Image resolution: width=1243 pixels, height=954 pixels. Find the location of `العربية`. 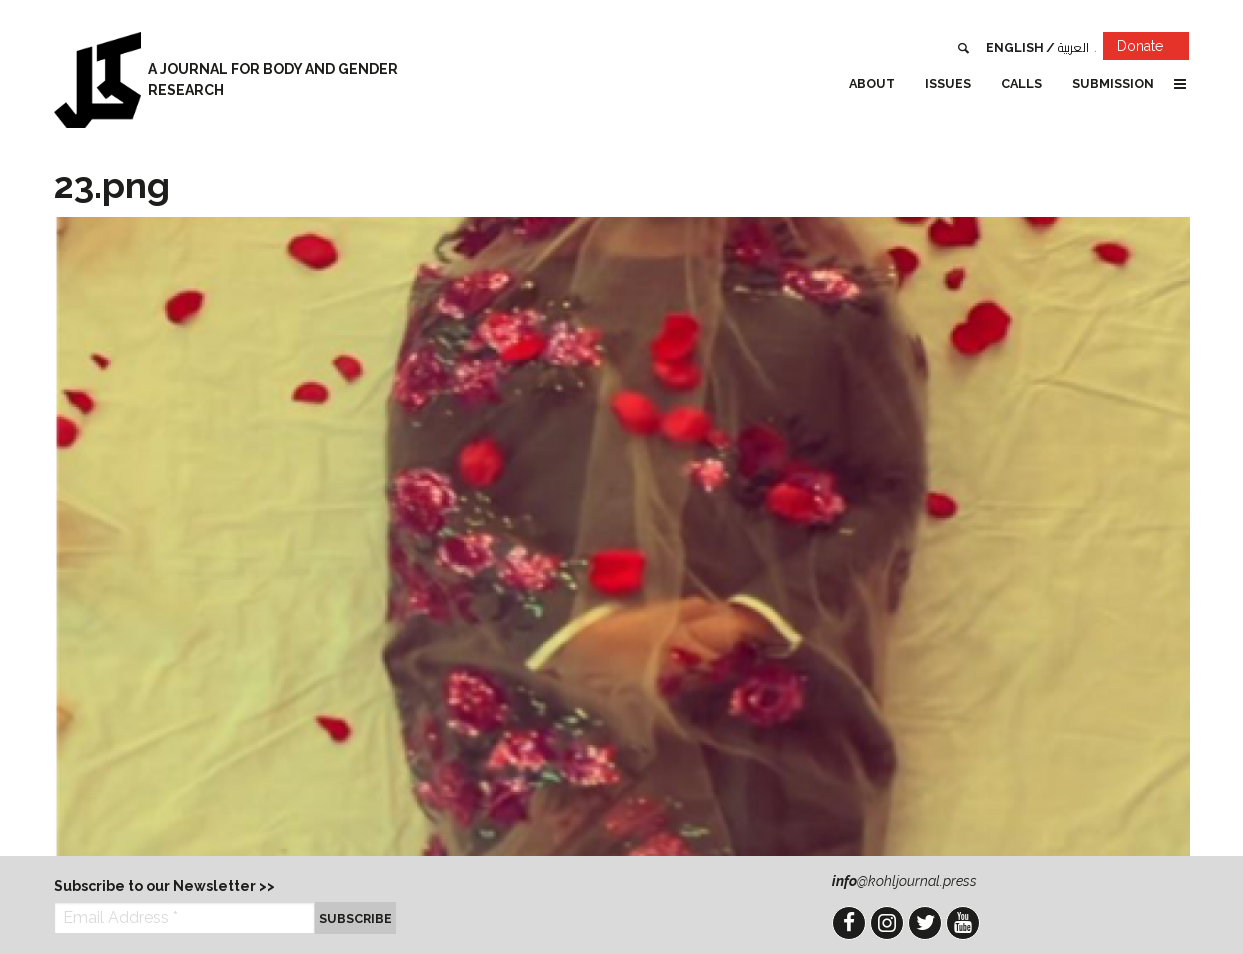

العربية is located at coordinates (1073, 47).